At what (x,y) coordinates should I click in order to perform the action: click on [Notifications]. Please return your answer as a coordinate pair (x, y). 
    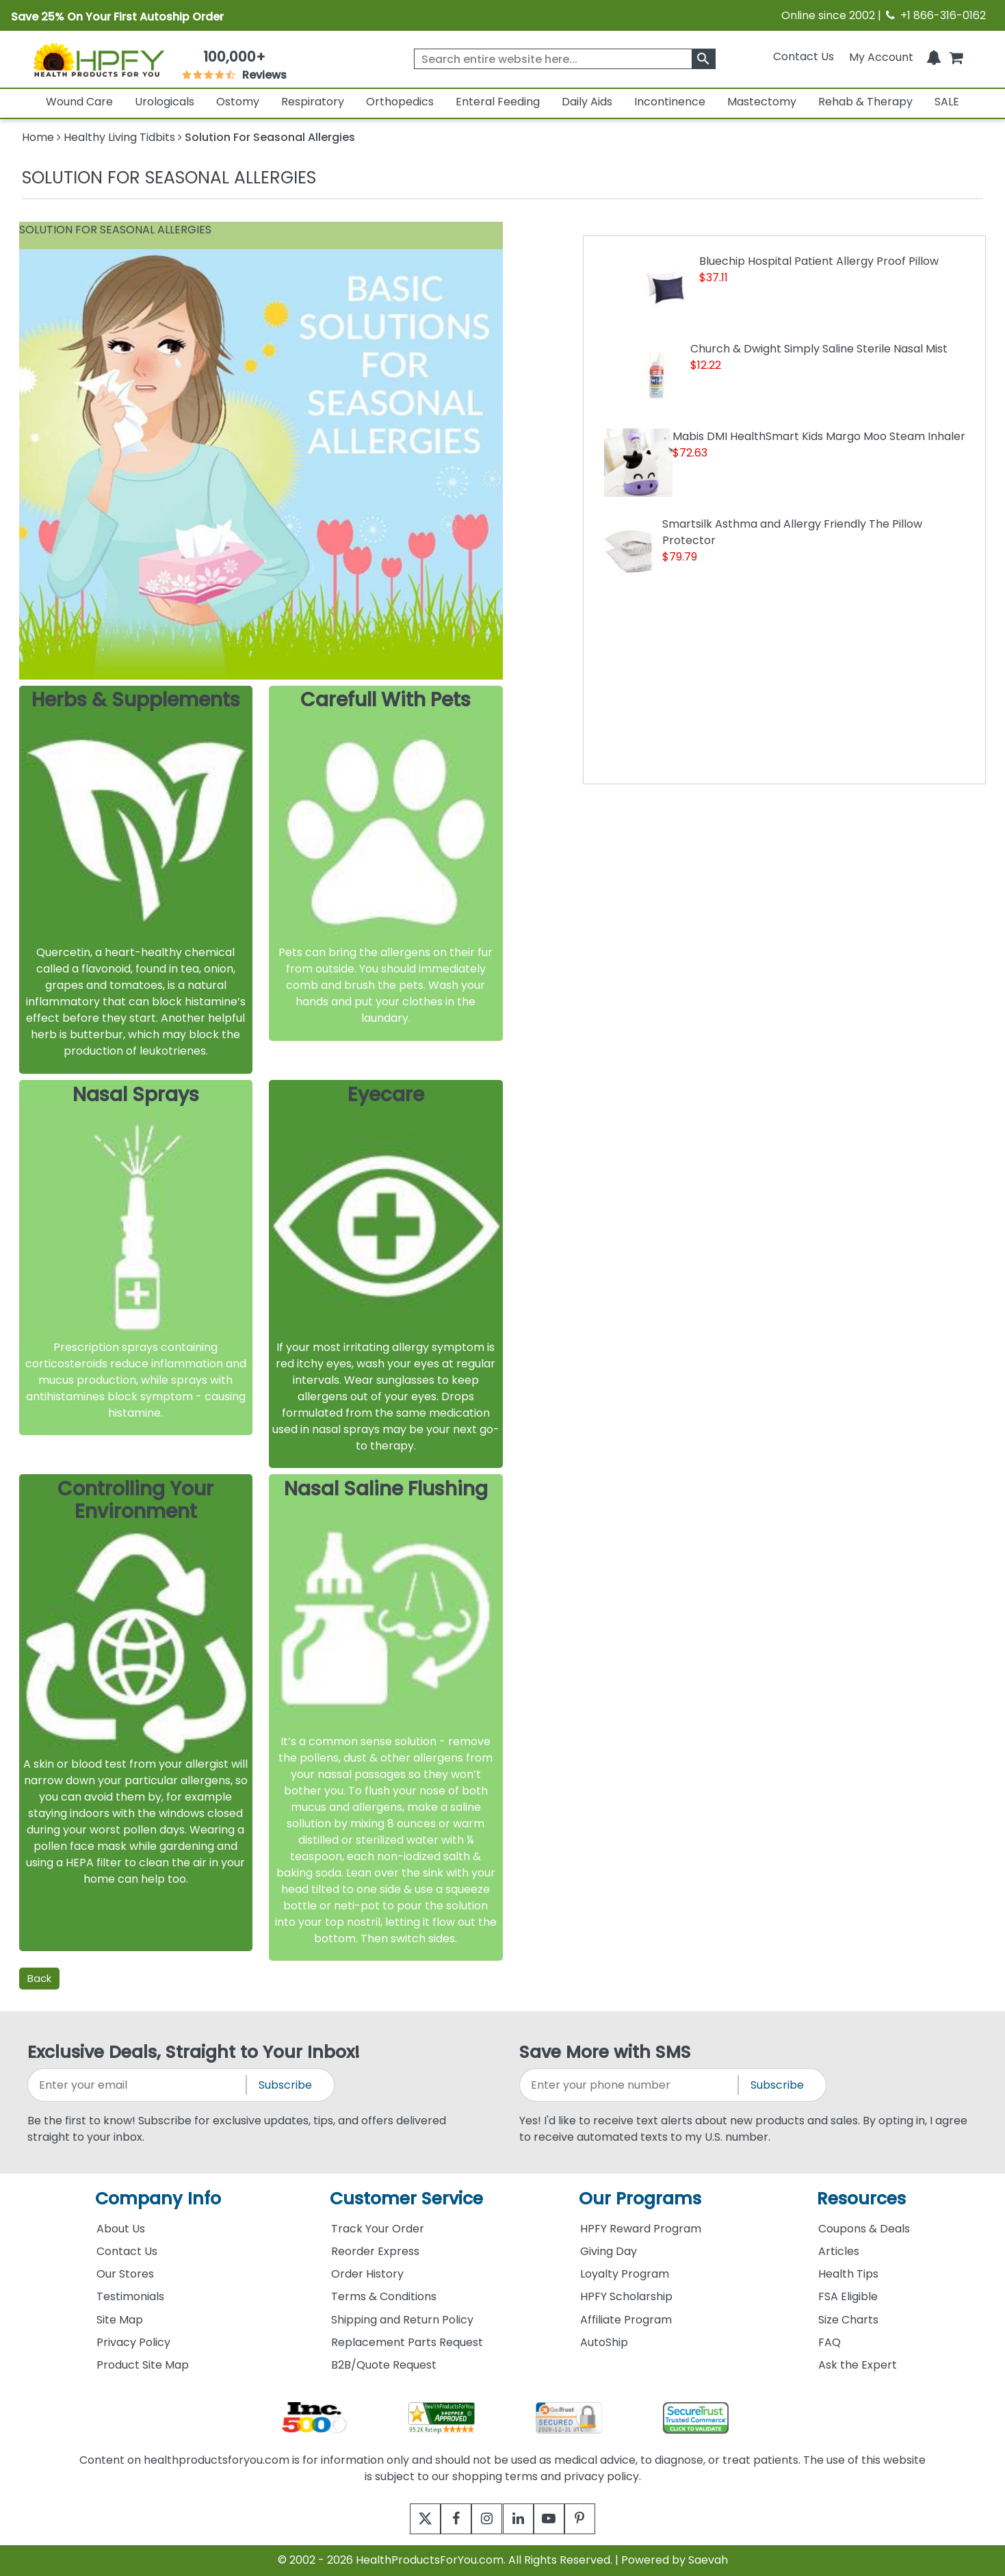
    Looking at the image, I should click on (933, 56).